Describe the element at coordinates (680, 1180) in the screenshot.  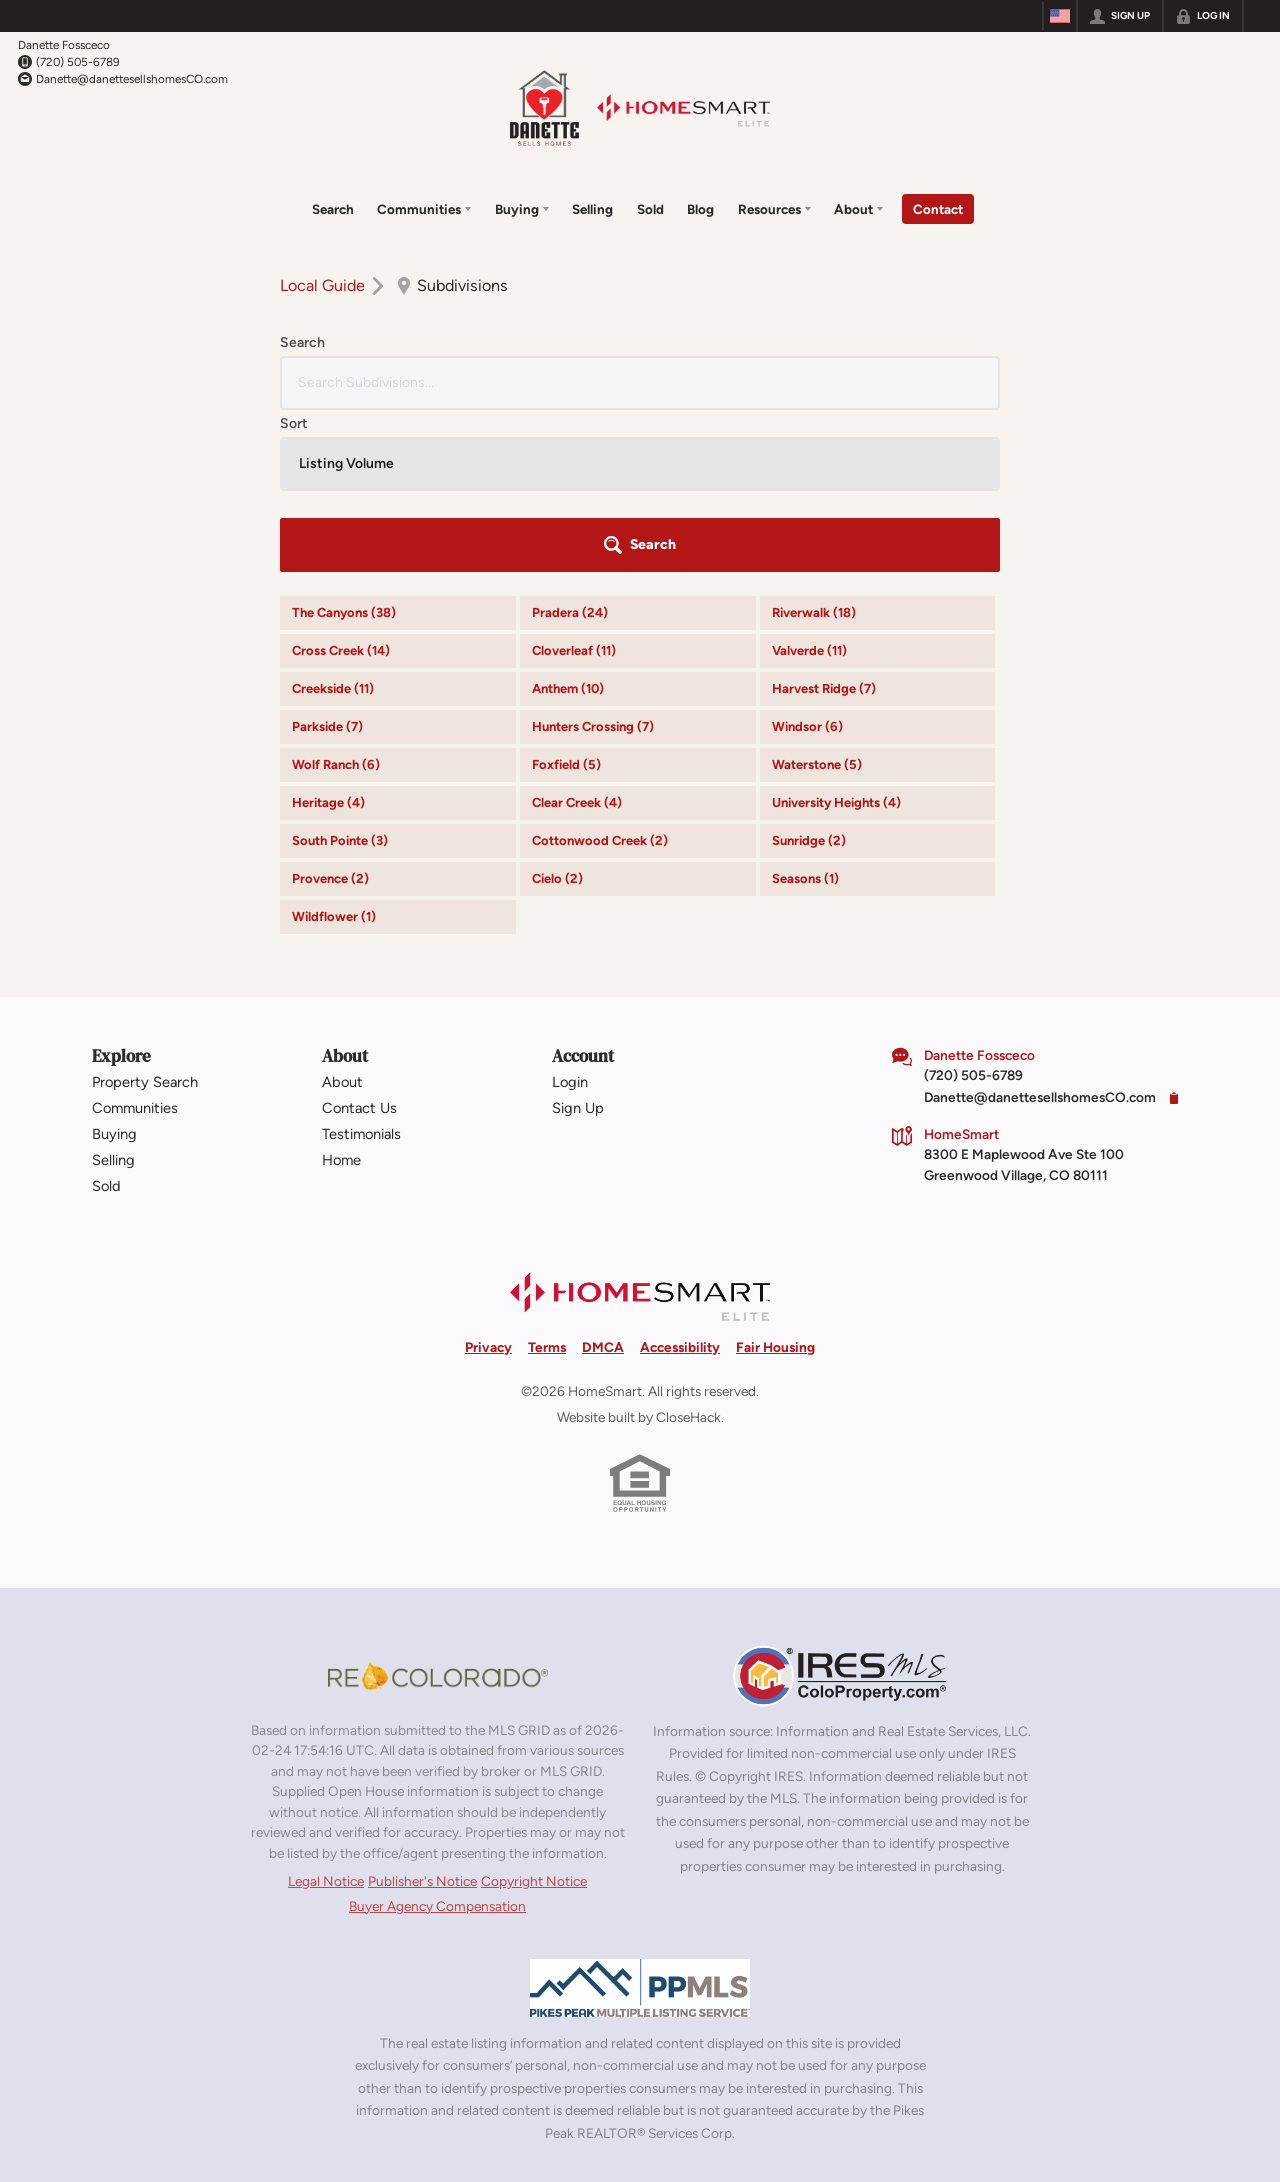
I see `Accessibility` at that location.